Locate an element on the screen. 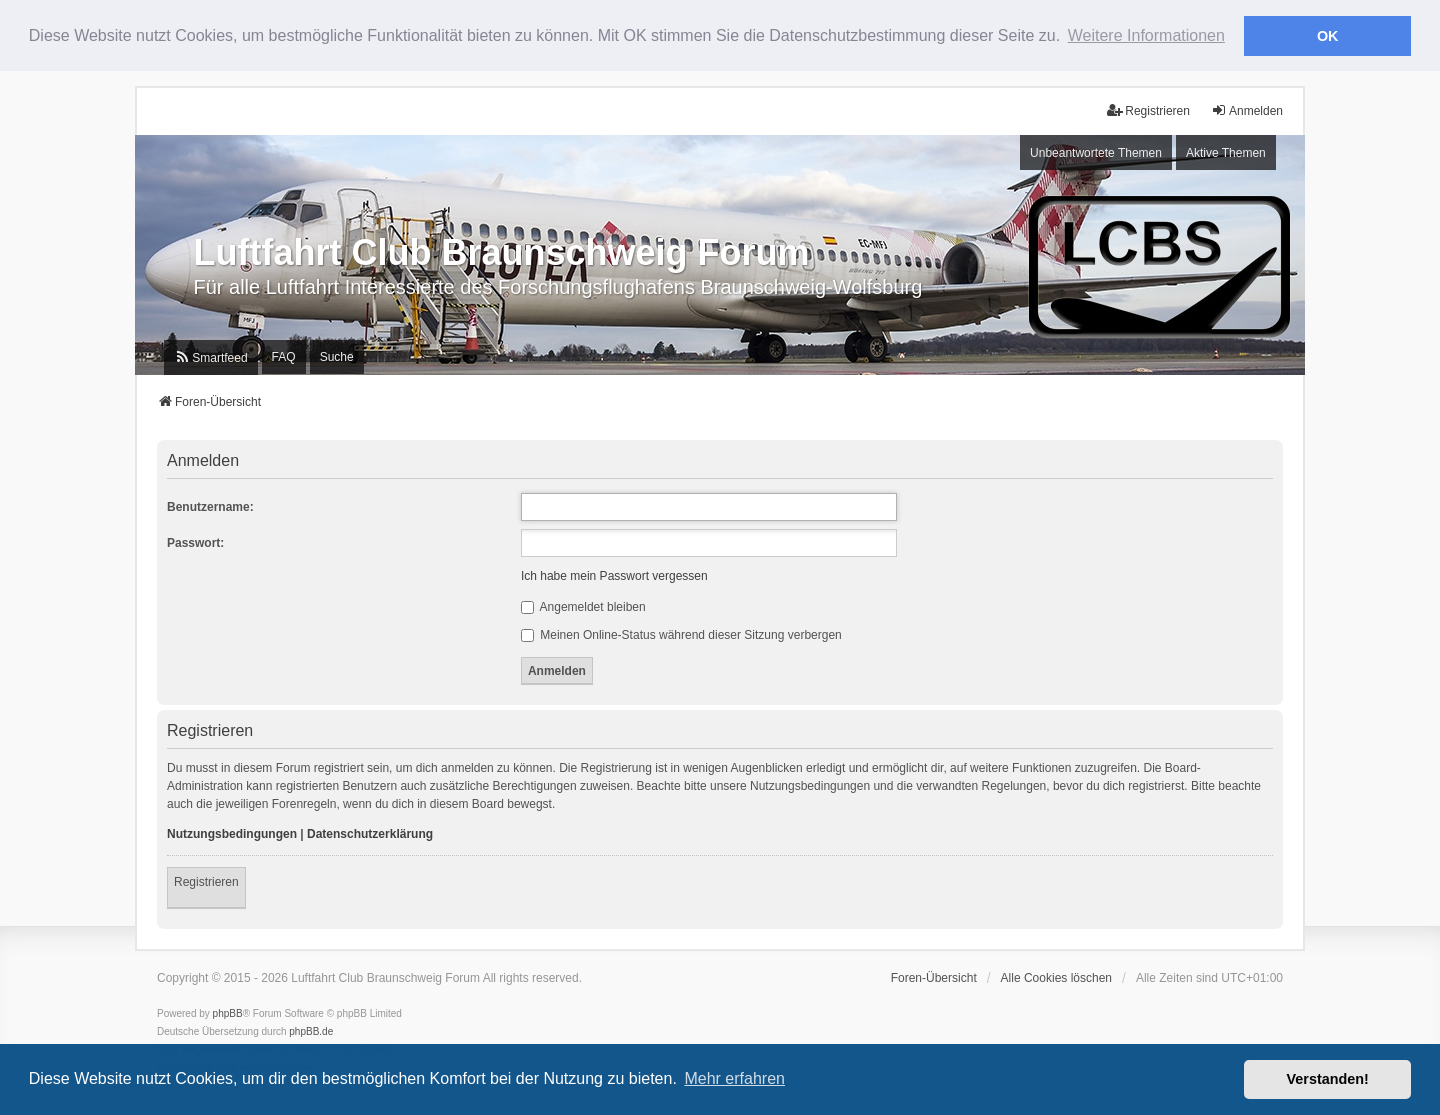  Unbeantwortete Themen [menuitem] is located at coordinates (1096, 151).